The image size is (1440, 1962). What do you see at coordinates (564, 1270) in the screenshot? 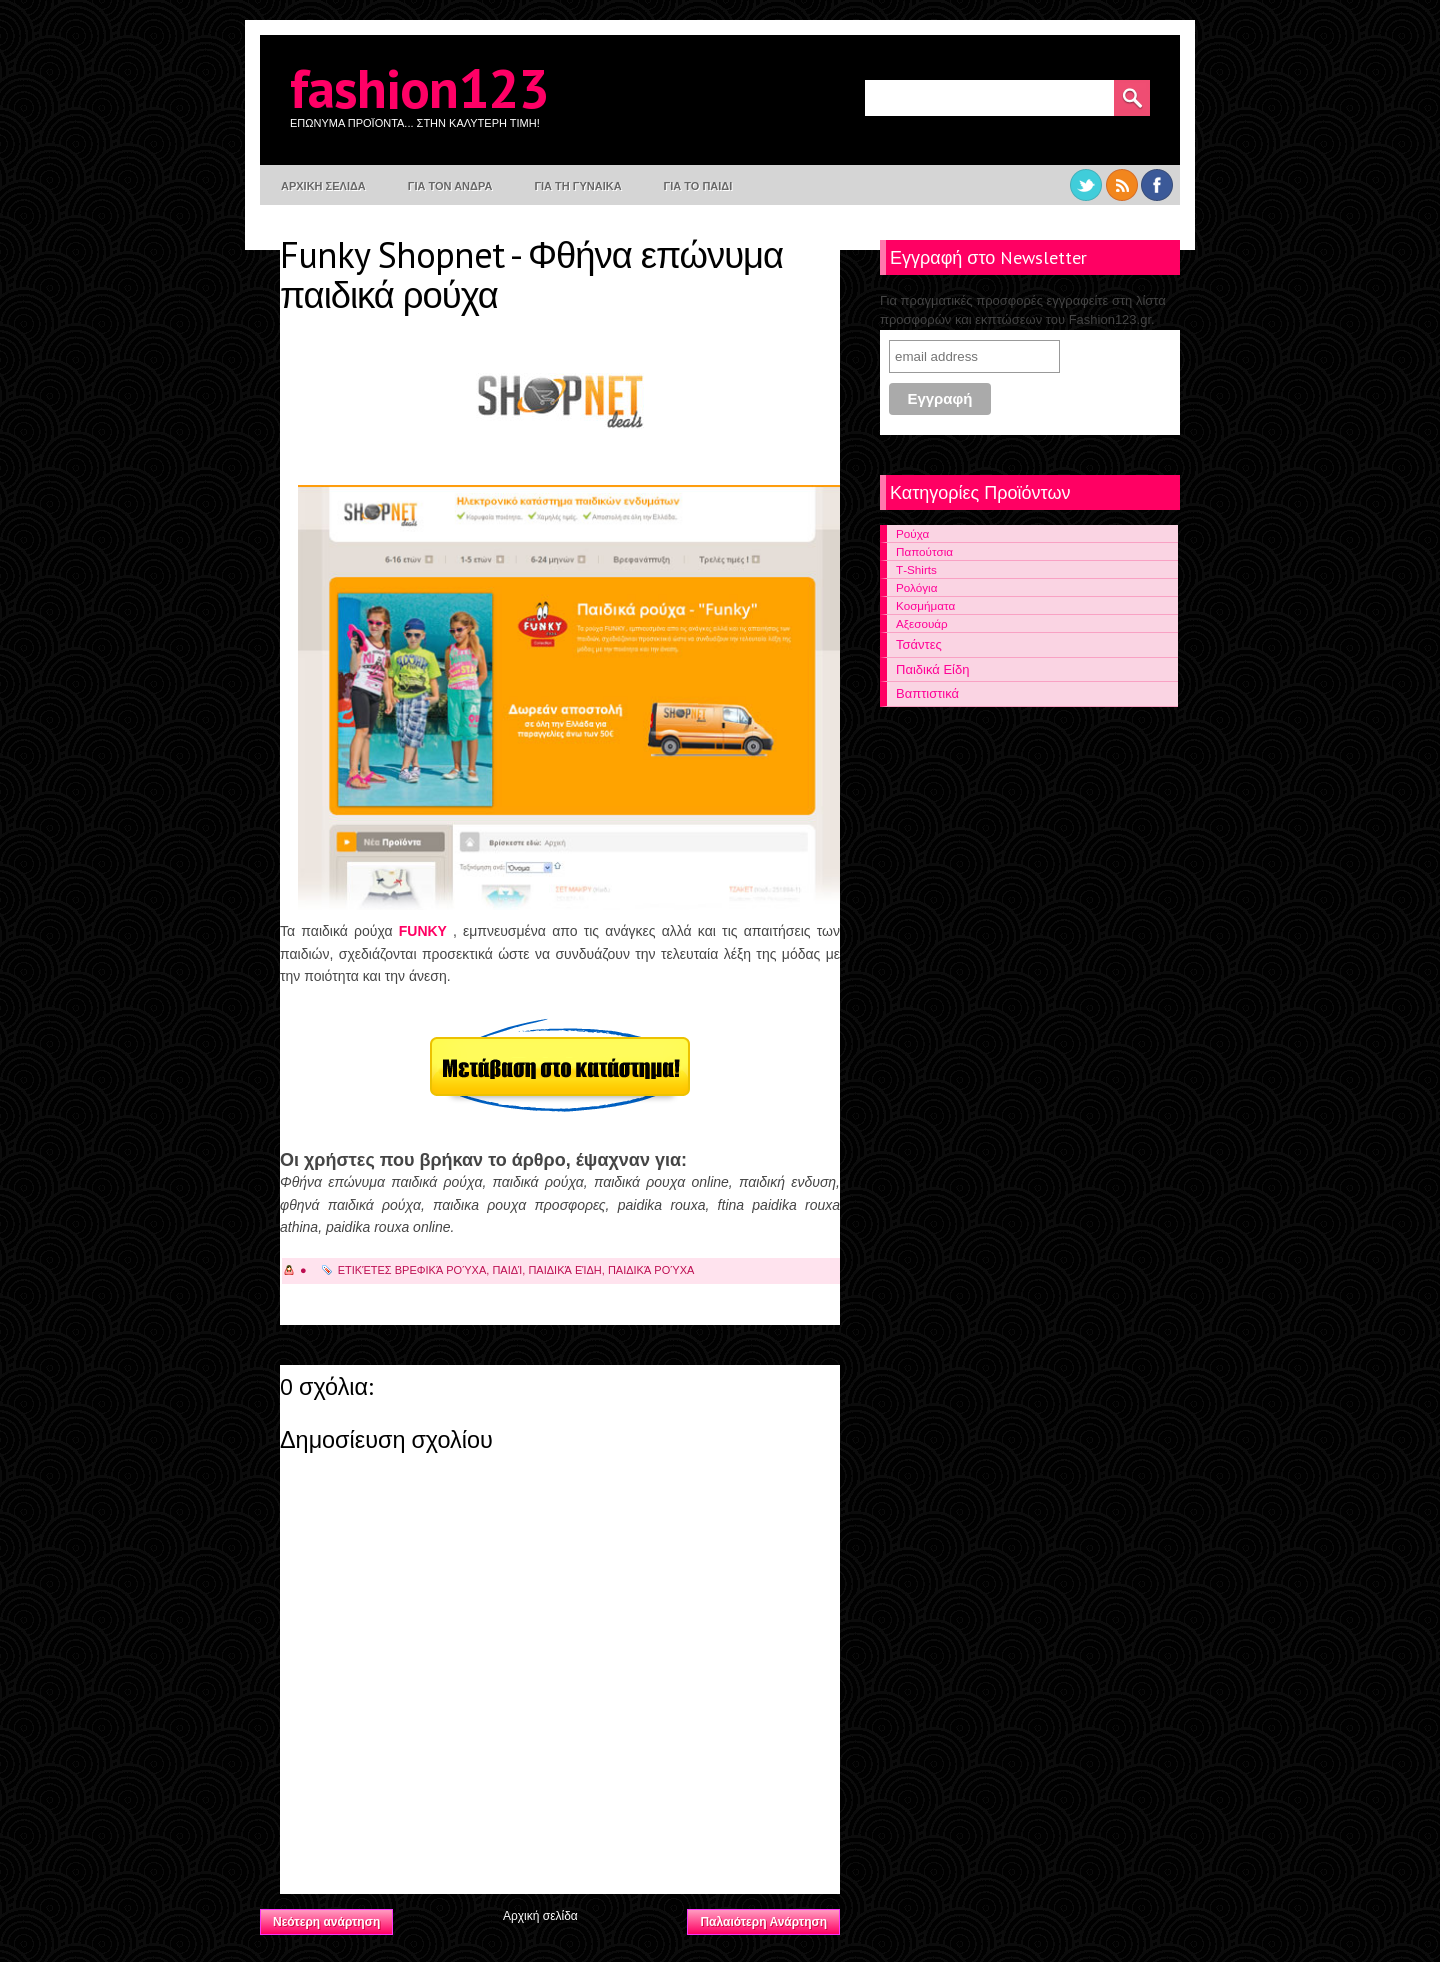
I see `Παιδικά είδη` at bounding box center [564, 1270].